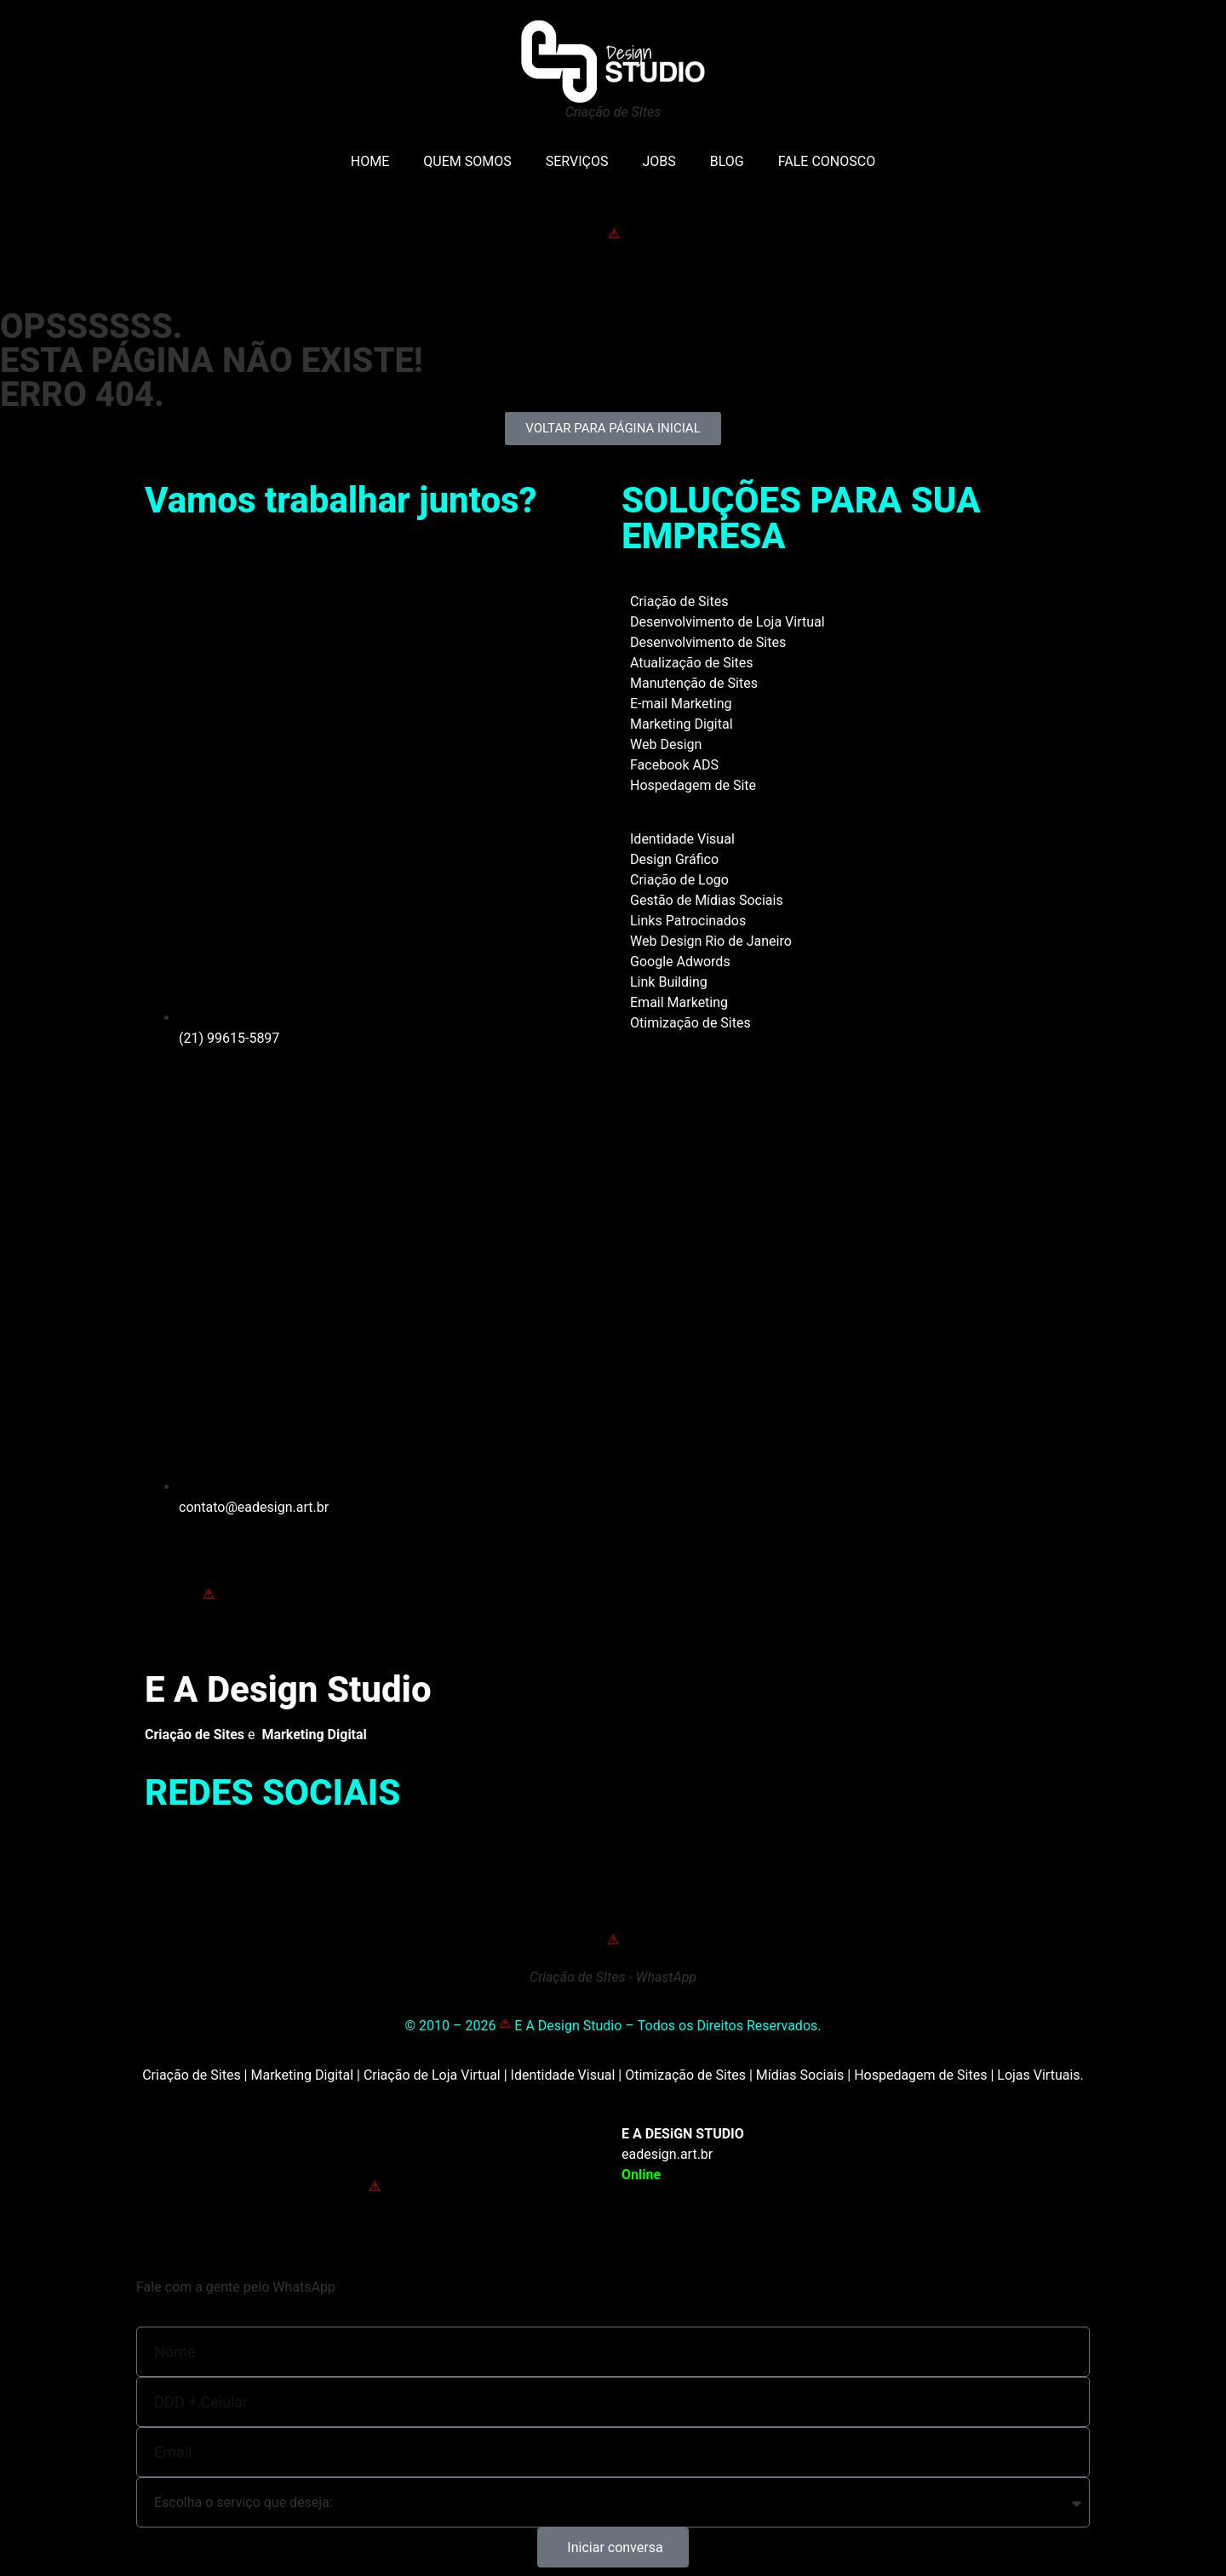 This screenshot has height=2576, width=1226. I want to click on QUEM SOMOS, so click(467, 161).